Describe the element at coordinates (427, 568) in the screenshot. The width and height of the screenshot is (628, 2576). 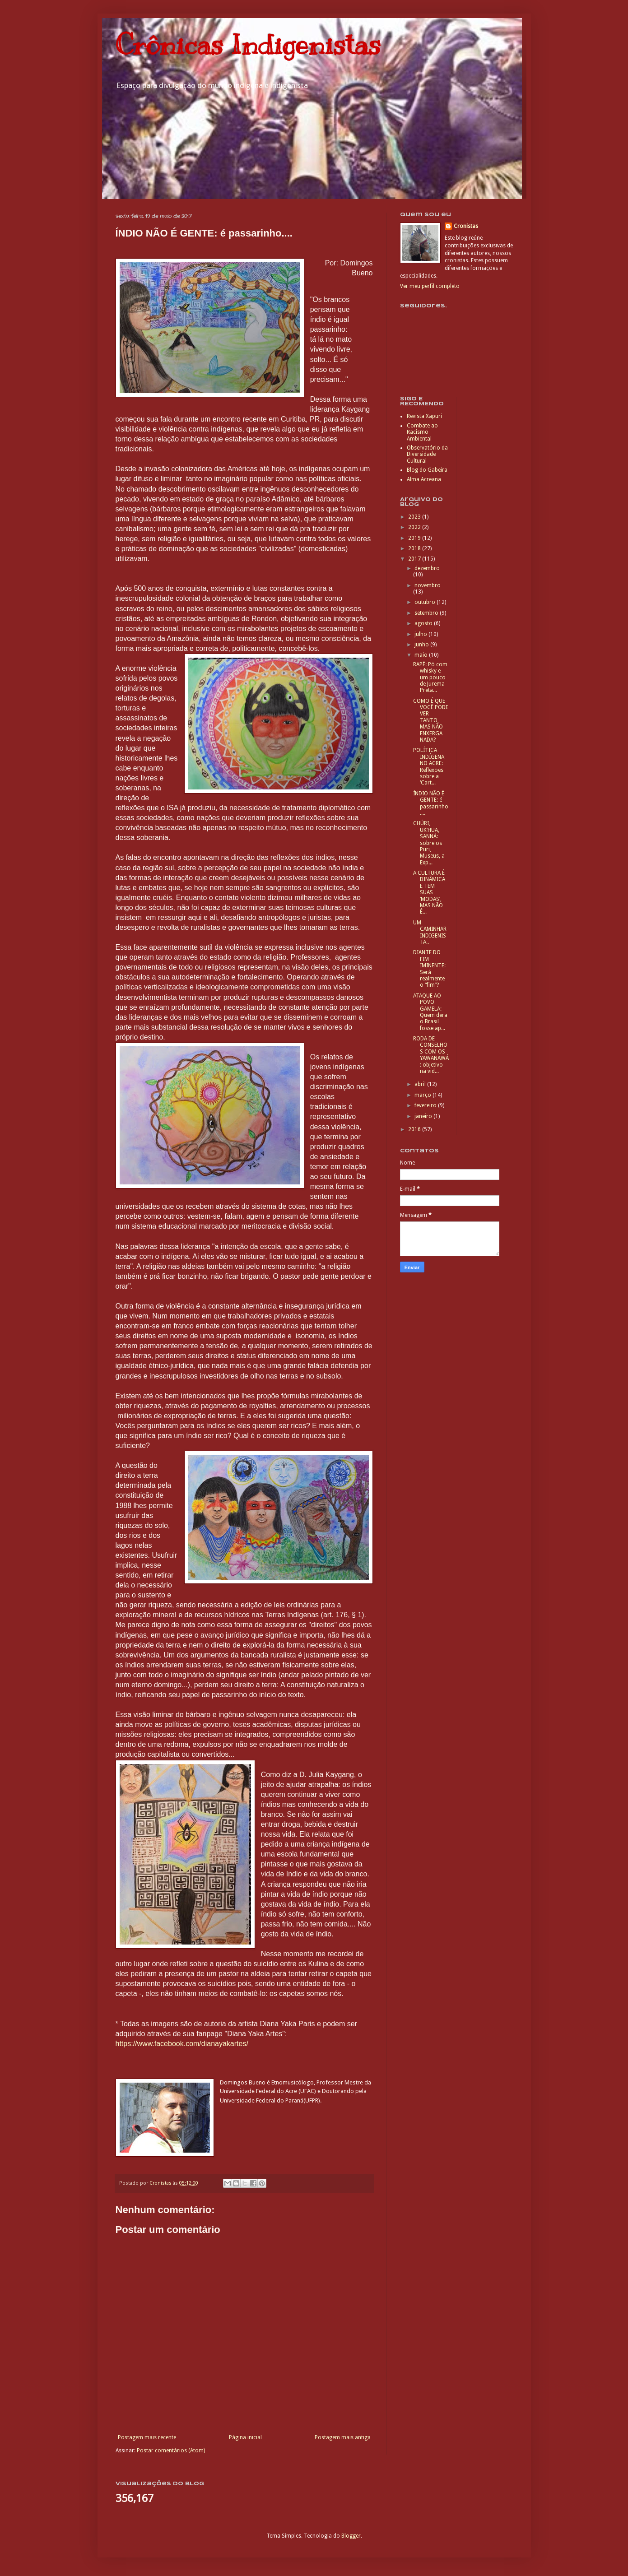
I see `dezembro` at that location.